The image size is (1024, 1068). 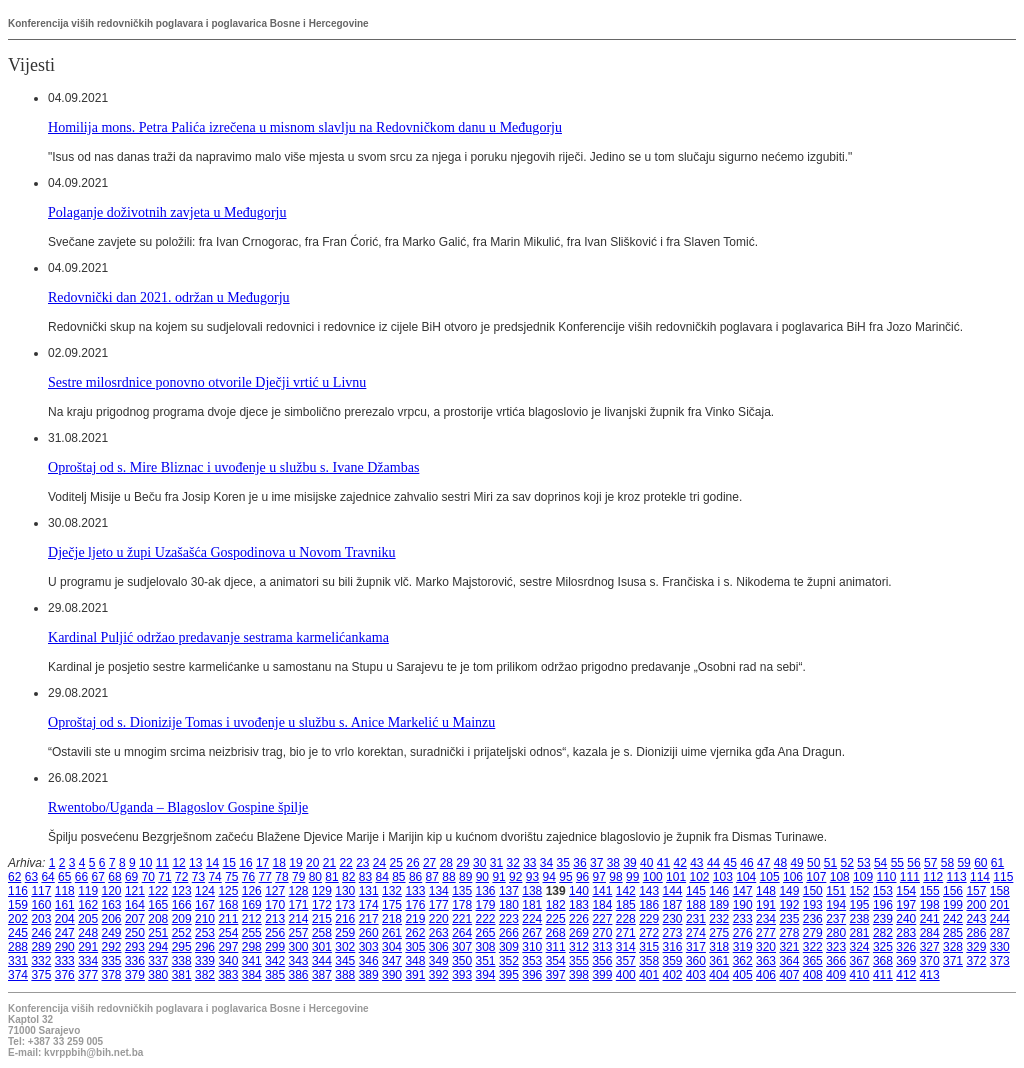 What do you see at coordinates (412, 863) in the screenshot?
I see `26` at bounding box center [412, 863].